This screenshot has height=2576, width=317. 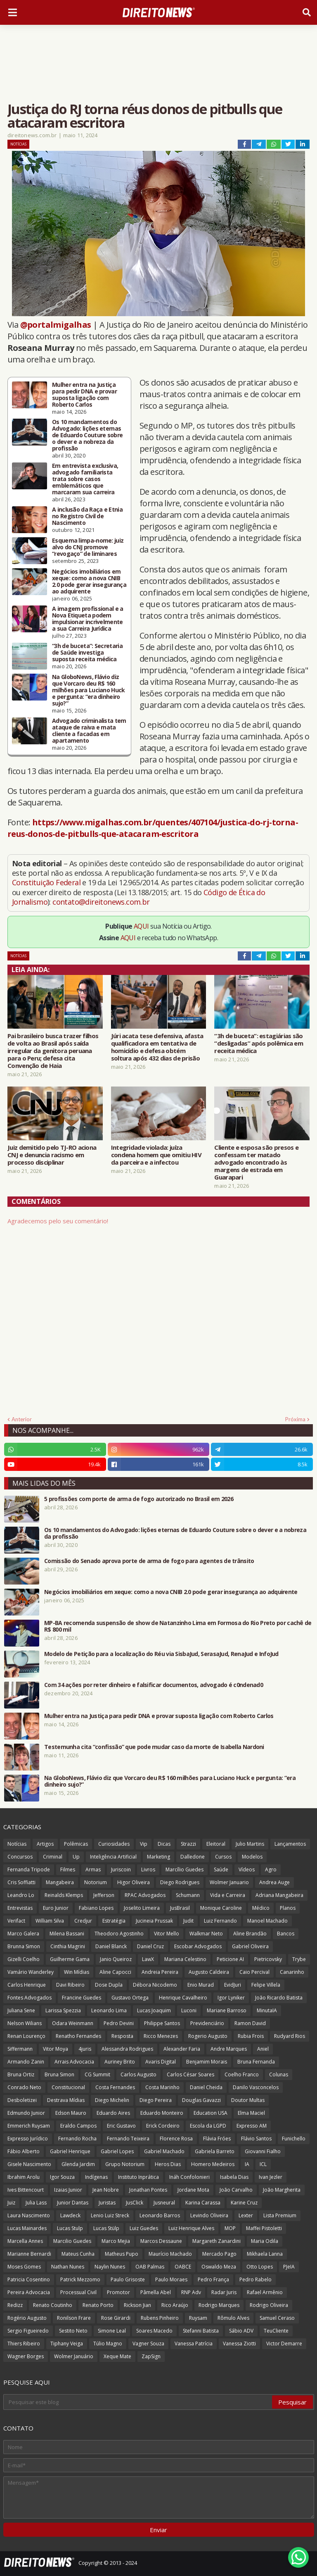 What do you see at coordinates (215, 1843) in the screenshot?
I see `Eleitoral` at bounding box center [215, 1843].